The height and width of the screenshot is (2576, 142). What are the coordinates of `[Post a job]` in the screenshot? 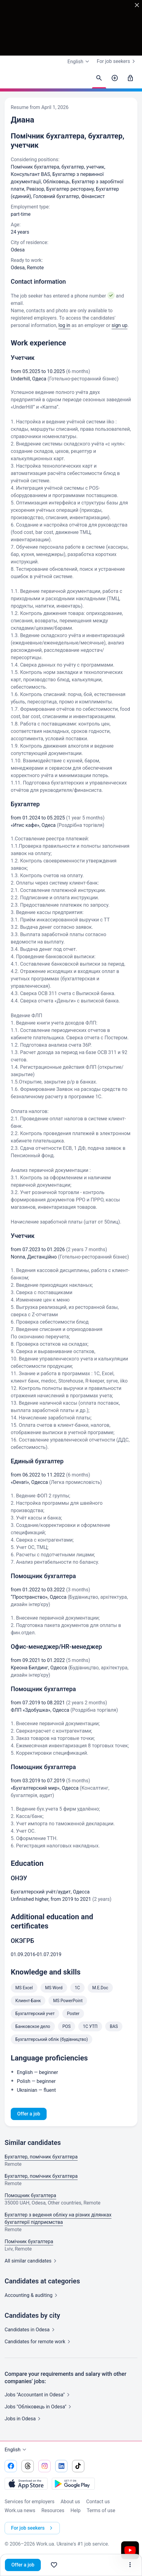 It's located at (115, 78).